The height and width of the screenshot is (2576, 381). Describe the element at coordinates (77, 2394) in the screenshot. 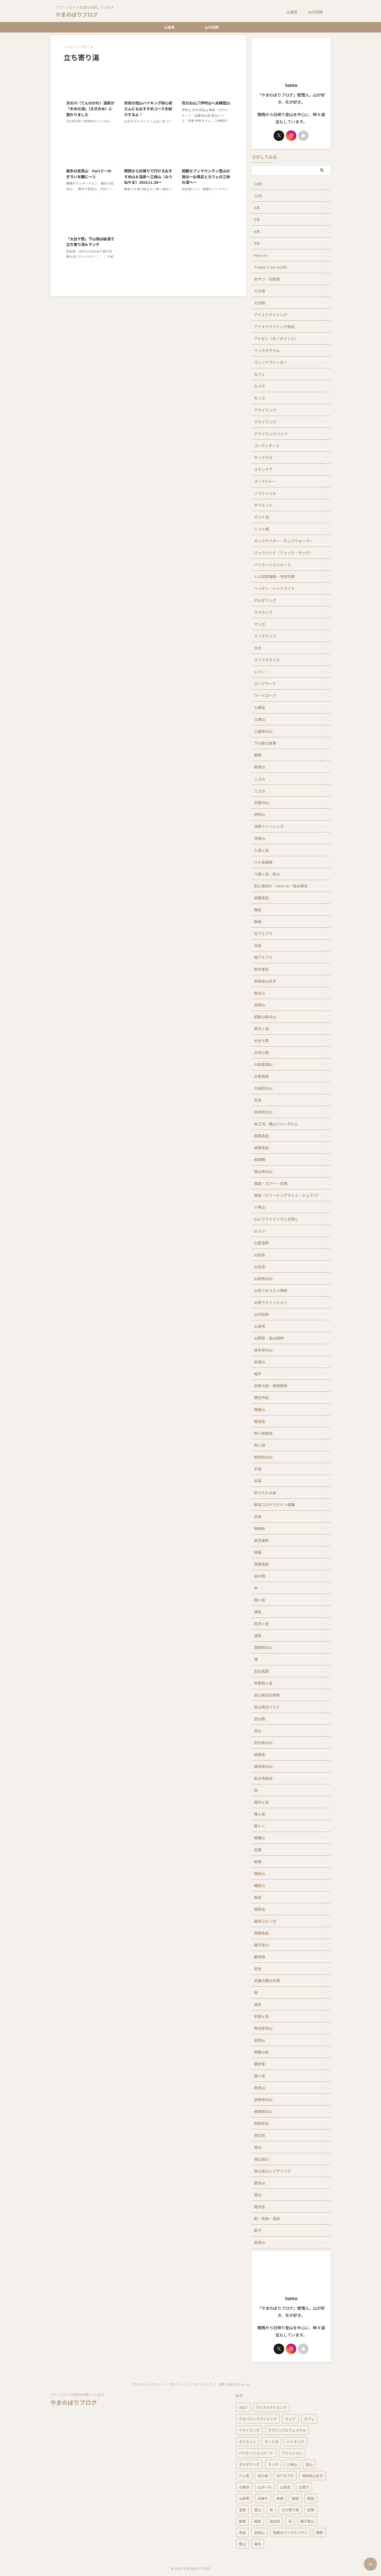

I see `アフィリエイト広告を利用しています` at that location.